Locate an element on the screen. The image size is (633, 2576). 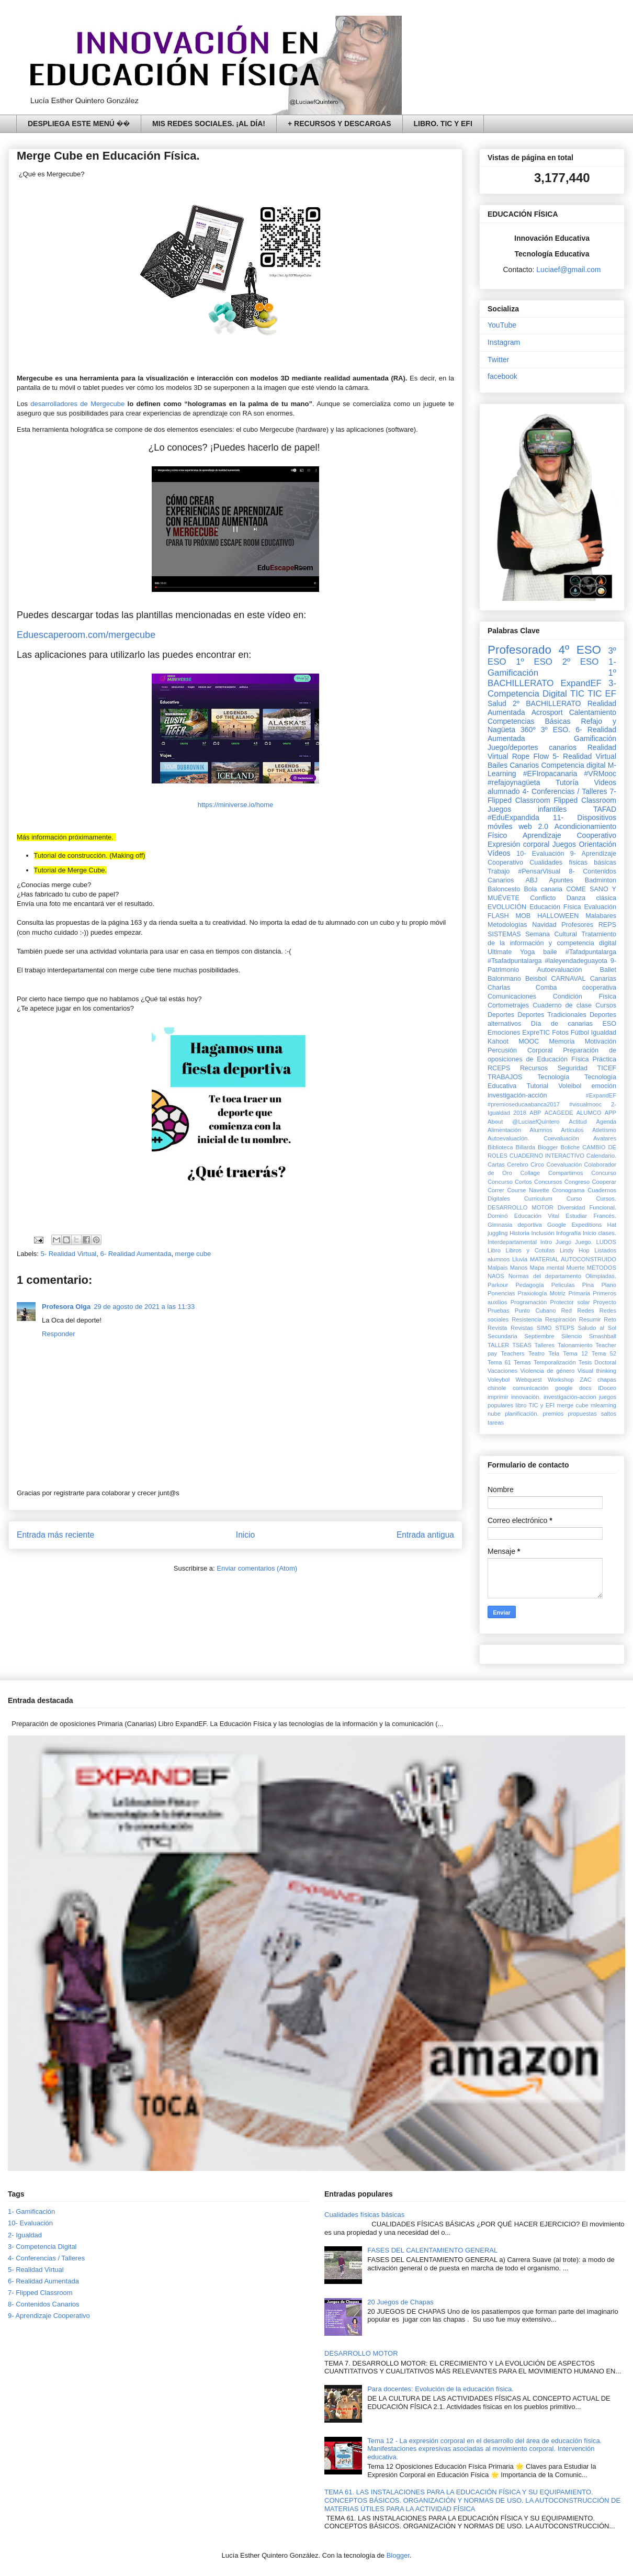
Apuntes is located at coordinates (561, 880).